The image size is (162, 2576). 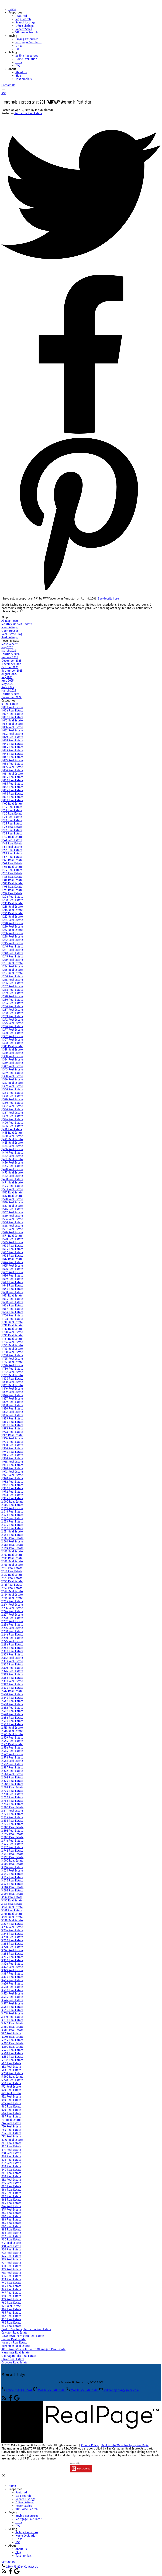 What do you see at coordinates (11, 2146) in the screenshot?
I see `806 Real Estate` at bounding box center [11, 2146].